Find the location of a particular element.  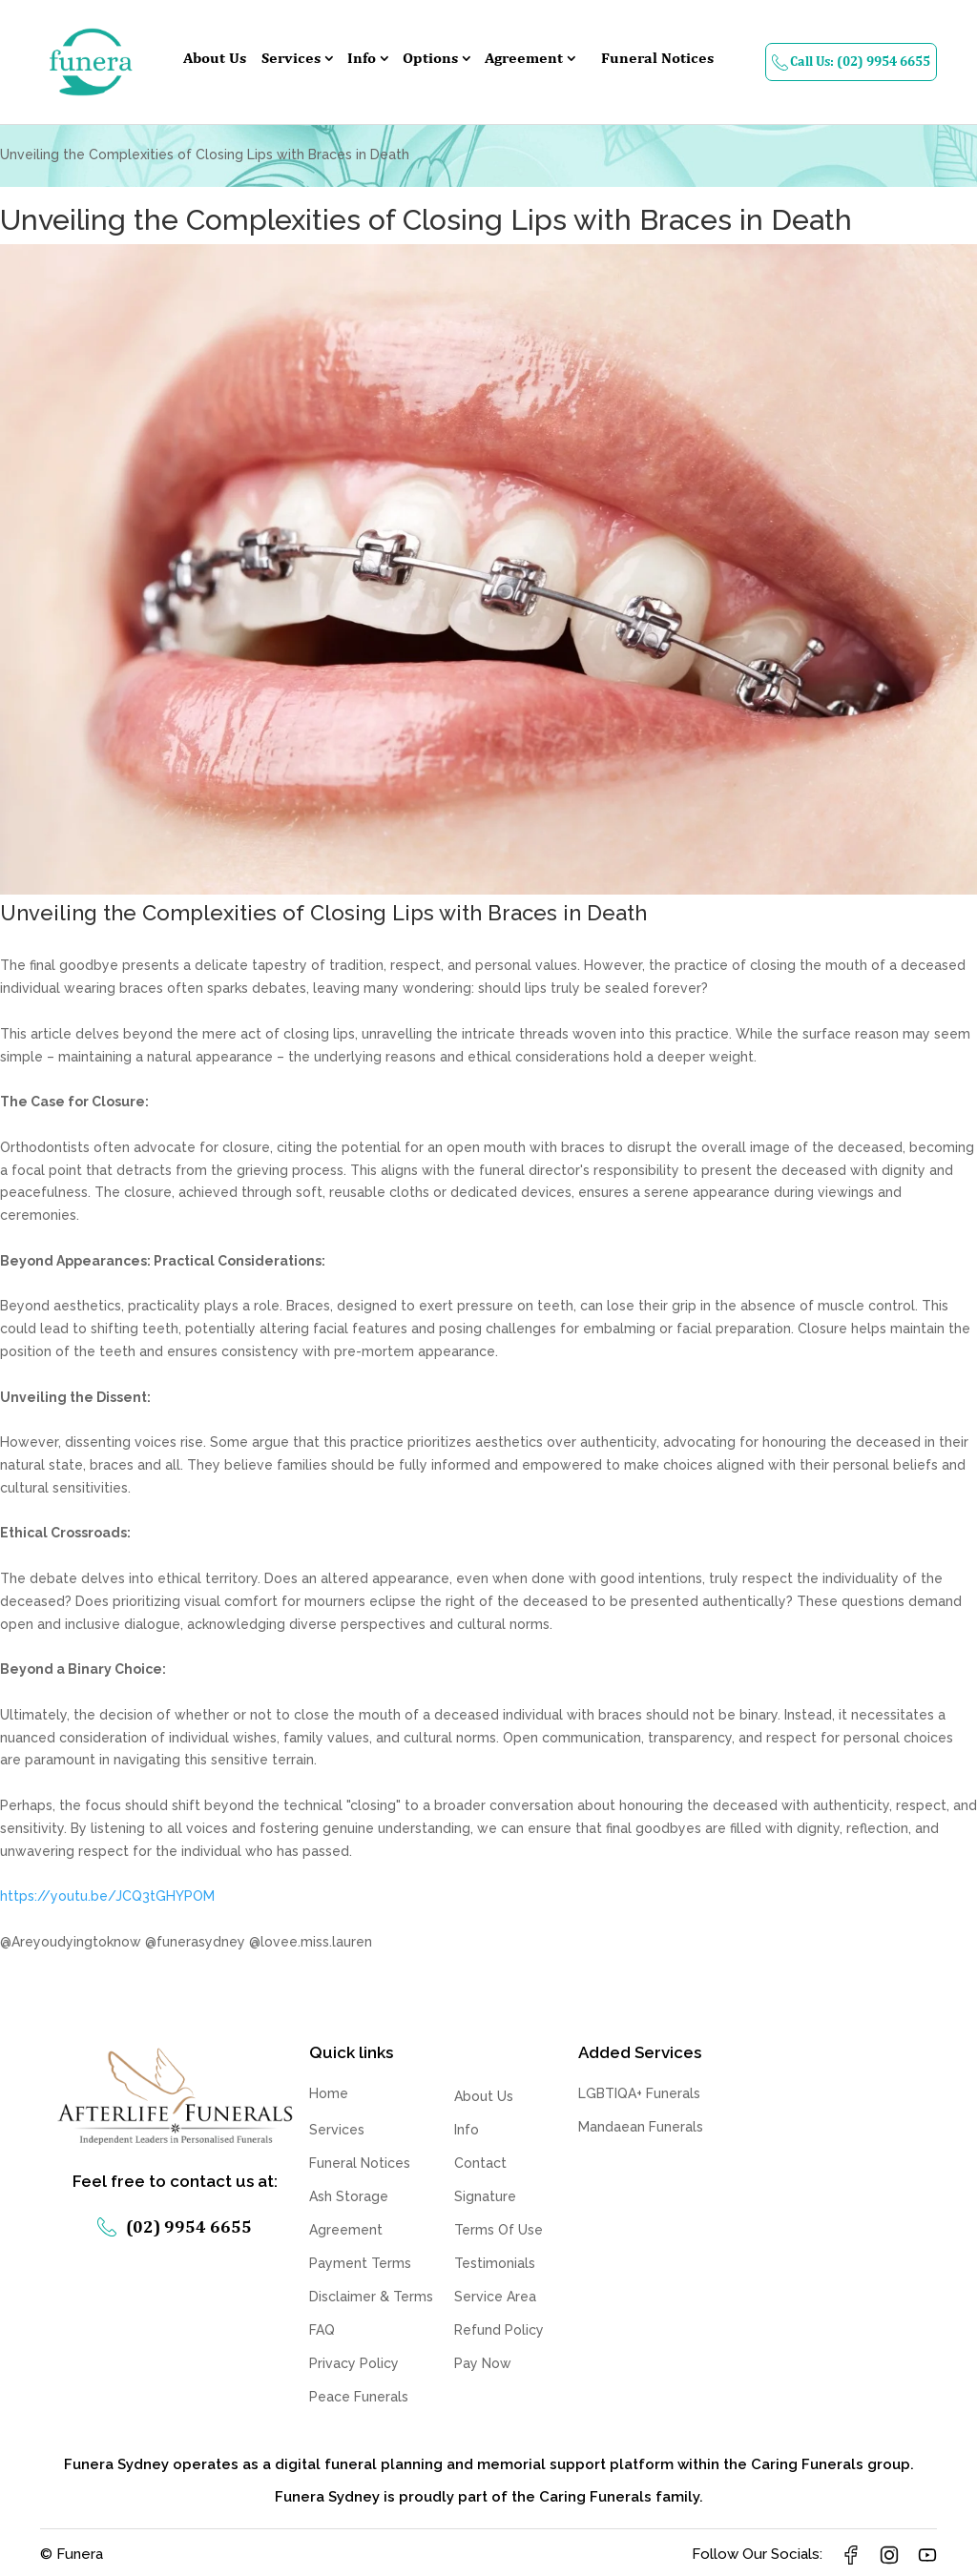

https://youtu.be/JCQ3tGHYPOM is located at coordinates (107, 1896).